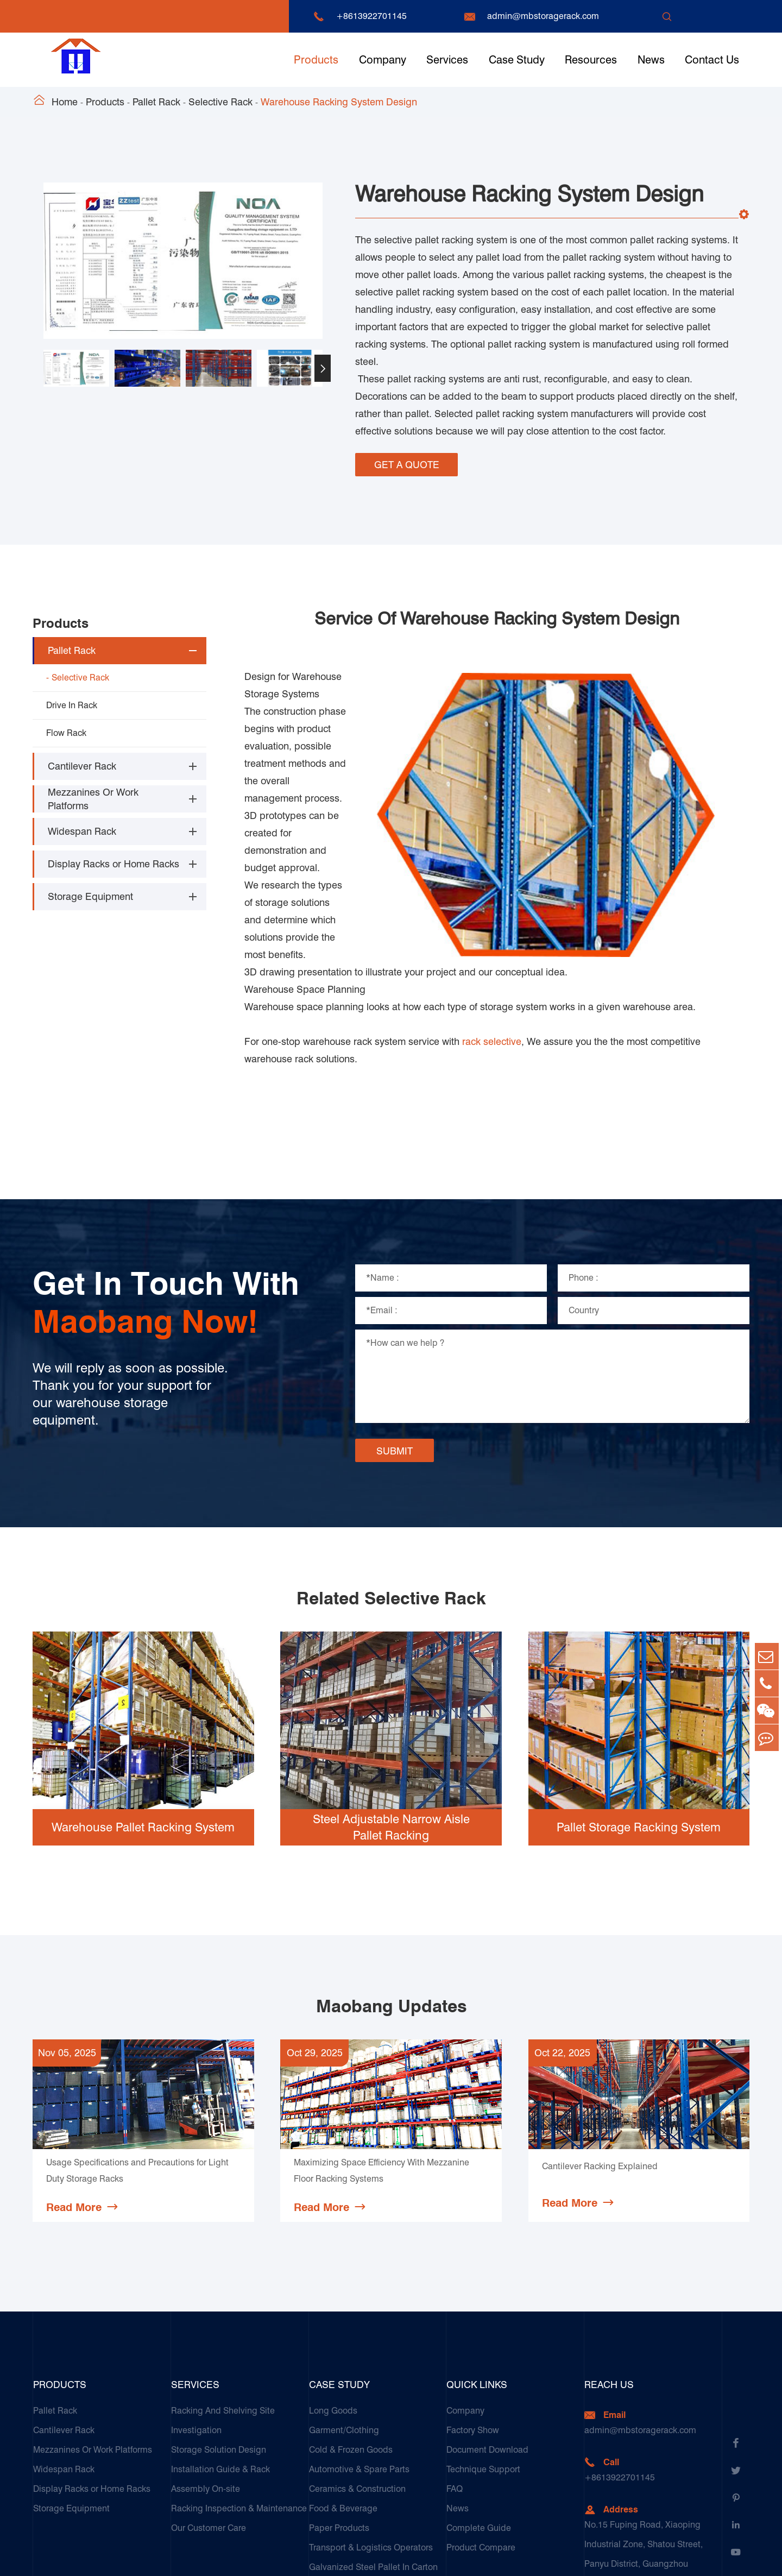  I want to click on Home, so click(65, 102).